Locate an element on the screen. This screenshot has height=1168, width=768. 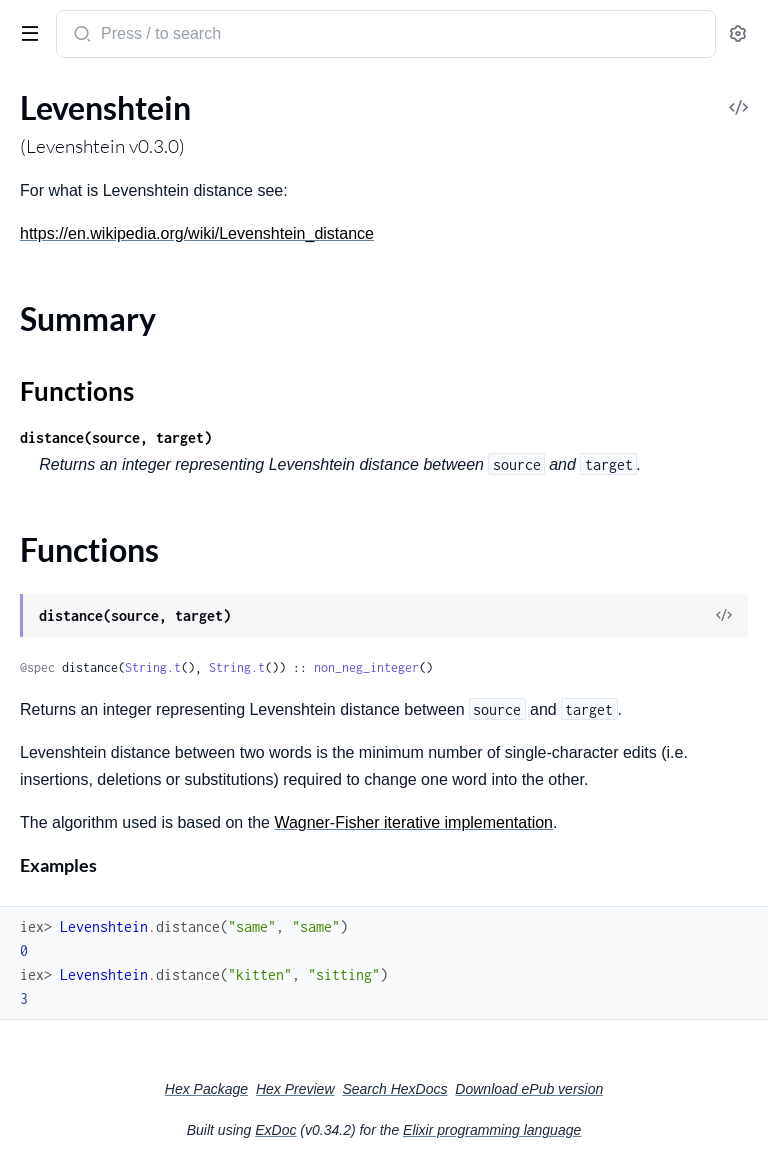
[toggle sidebar] is located at coordinates (26, 32).